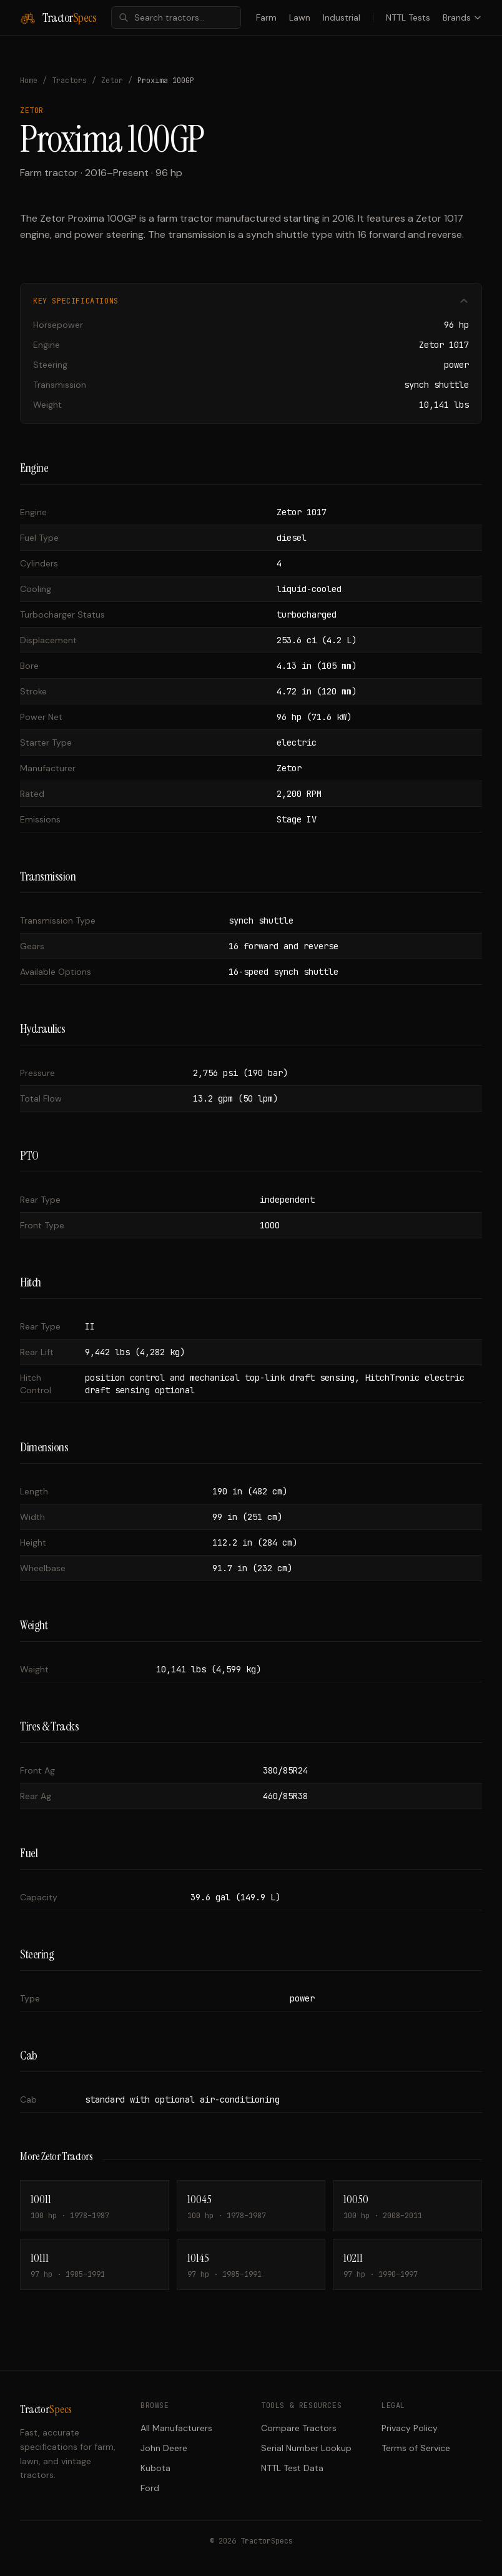 The height and width of the screenshot is (2576, 502). Describe the element at coordinates (112, 81) in the screenshot. I see `Zetor` at that location.